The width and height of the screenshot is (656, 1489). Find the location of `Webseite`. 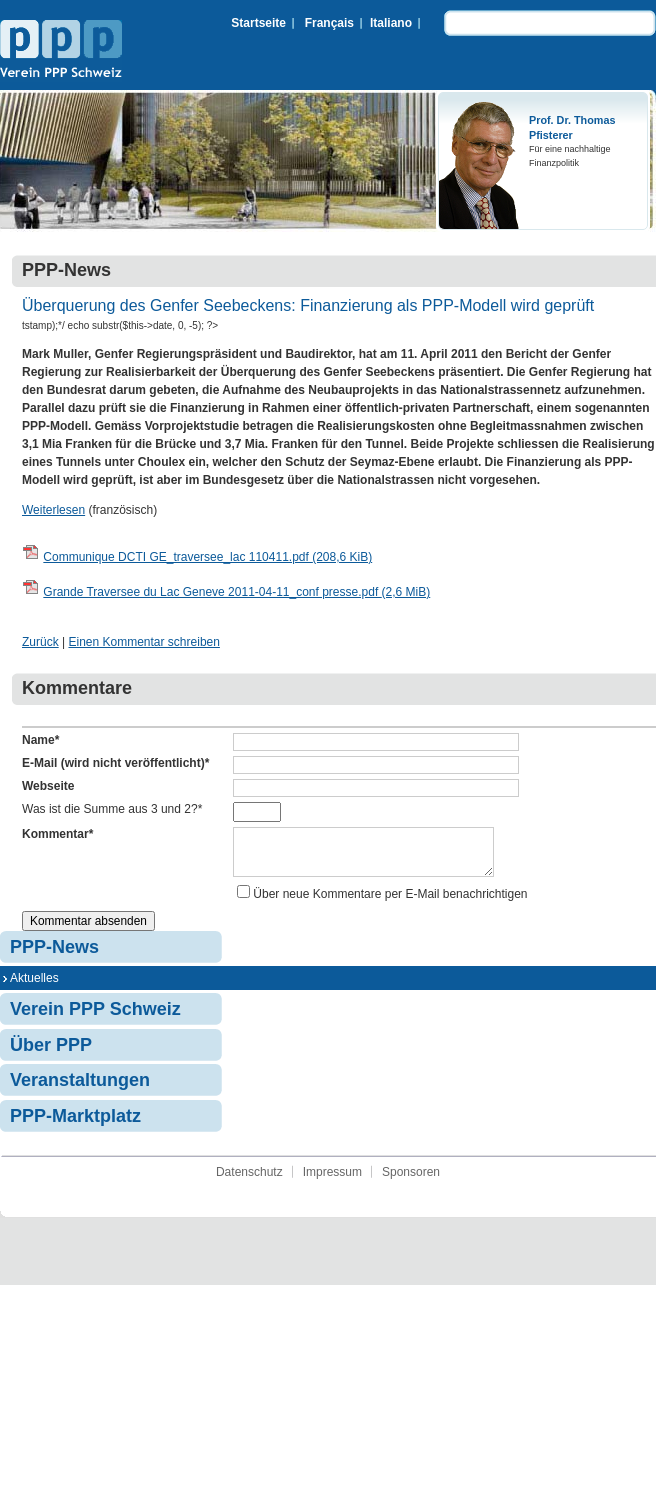

Webseite is located at coordinates (48, 786).